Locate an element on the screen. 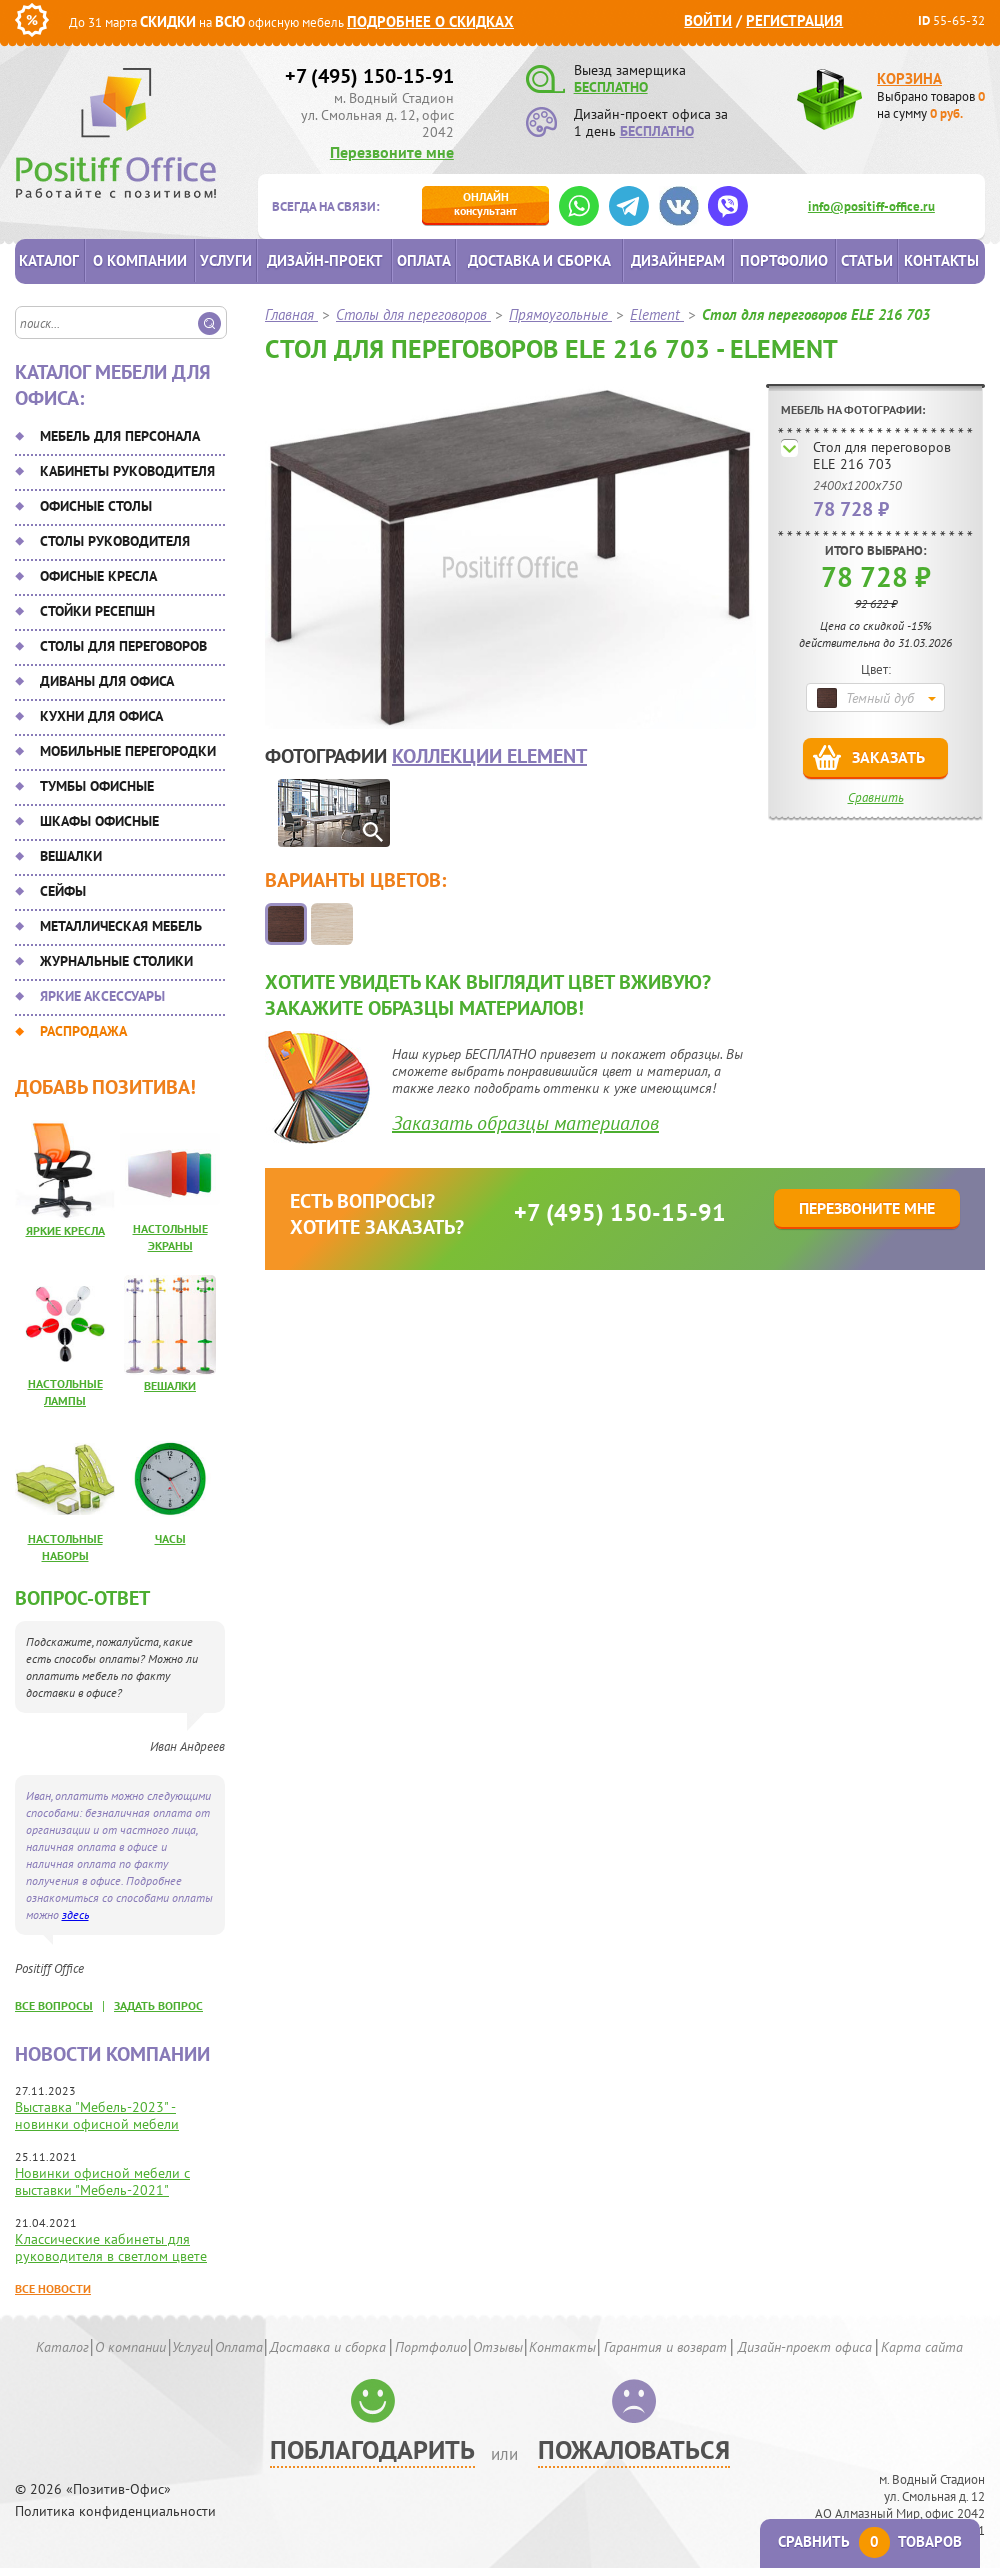 Image resolution: width=1000 pixels, height=2568 pixels. Металлическая мебель is located at coordinates (121, 926).